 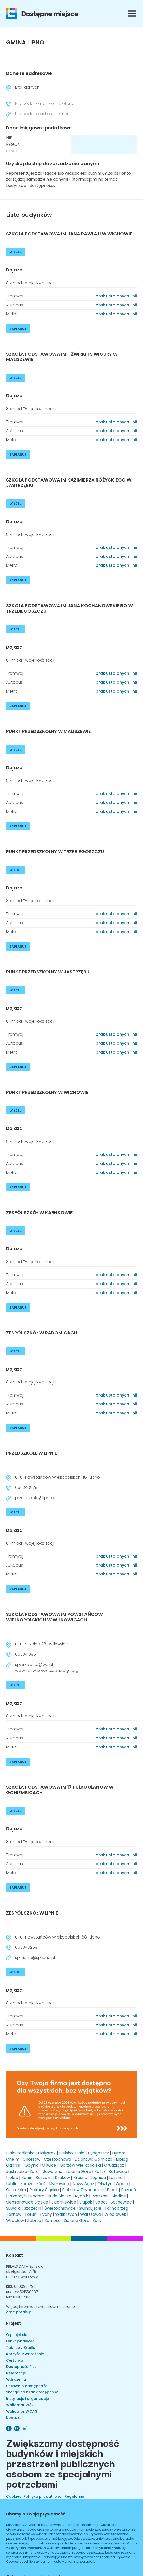 What do you see at coordinates (13, 2214) in the screenshot?
I see `Tarnów` at bounding box center [13, 2214].